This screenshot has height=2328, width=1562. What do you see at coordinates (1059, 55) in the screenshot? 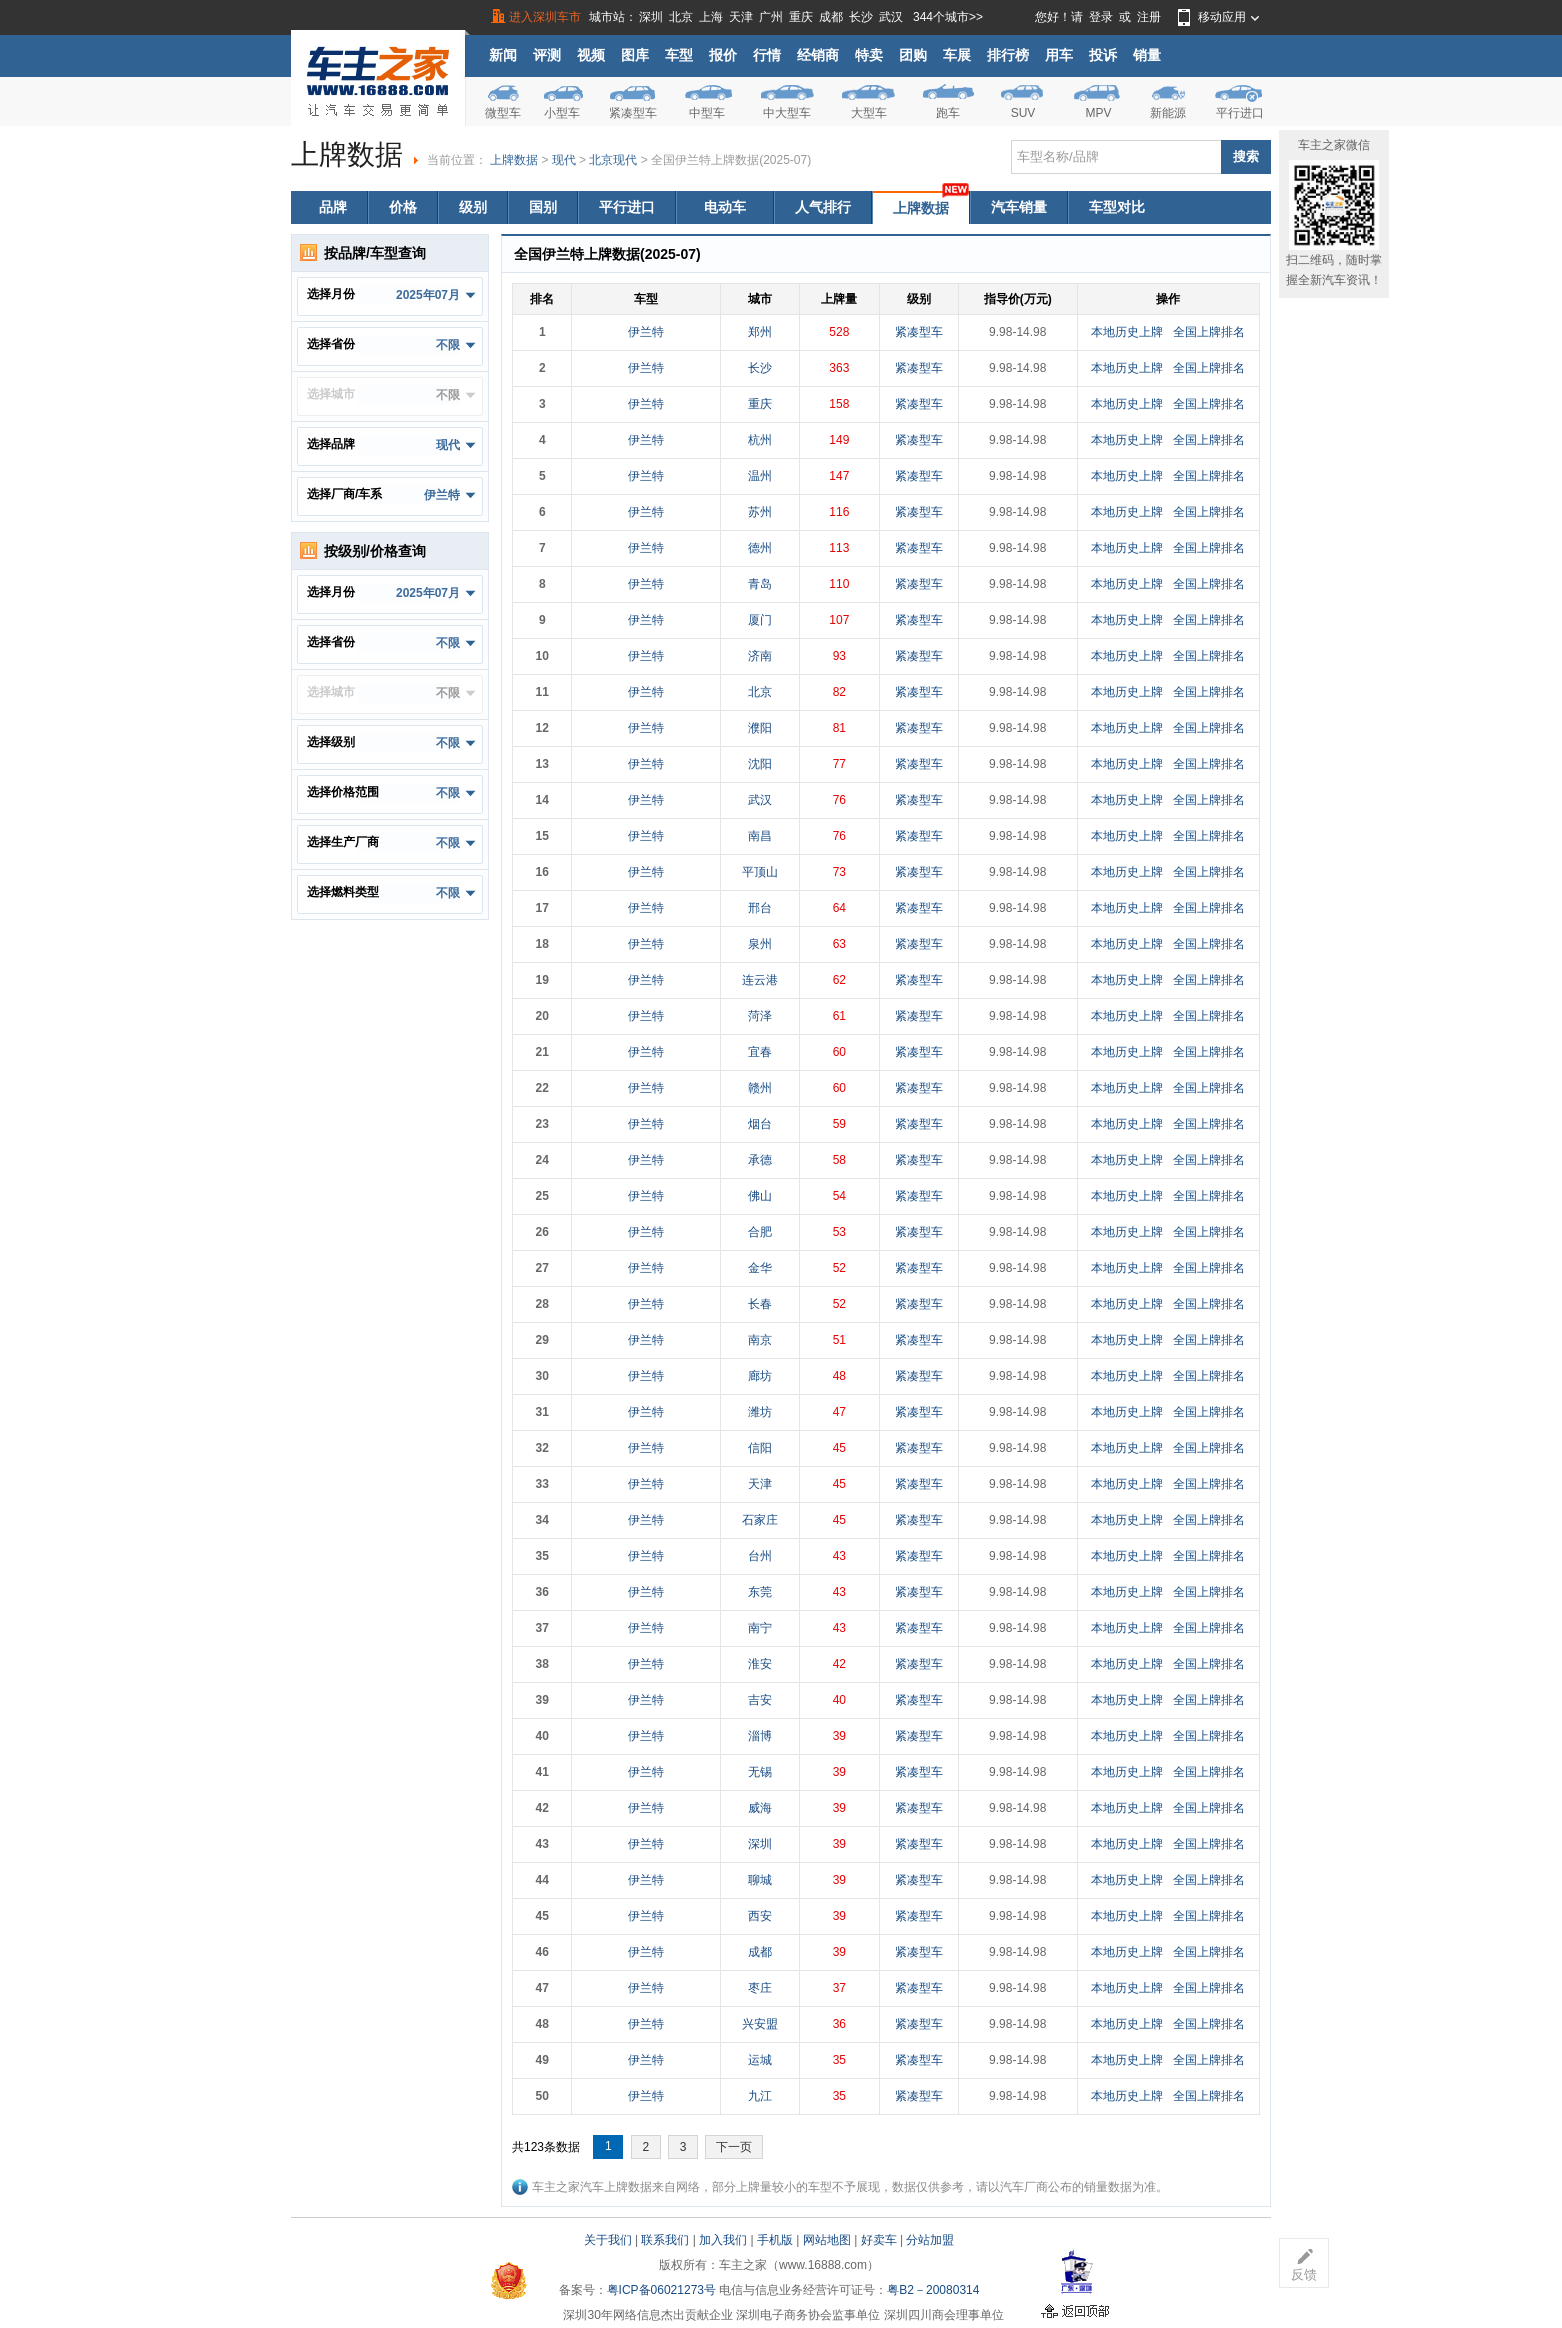
I see `用车` at bounding box center [1059, 55].